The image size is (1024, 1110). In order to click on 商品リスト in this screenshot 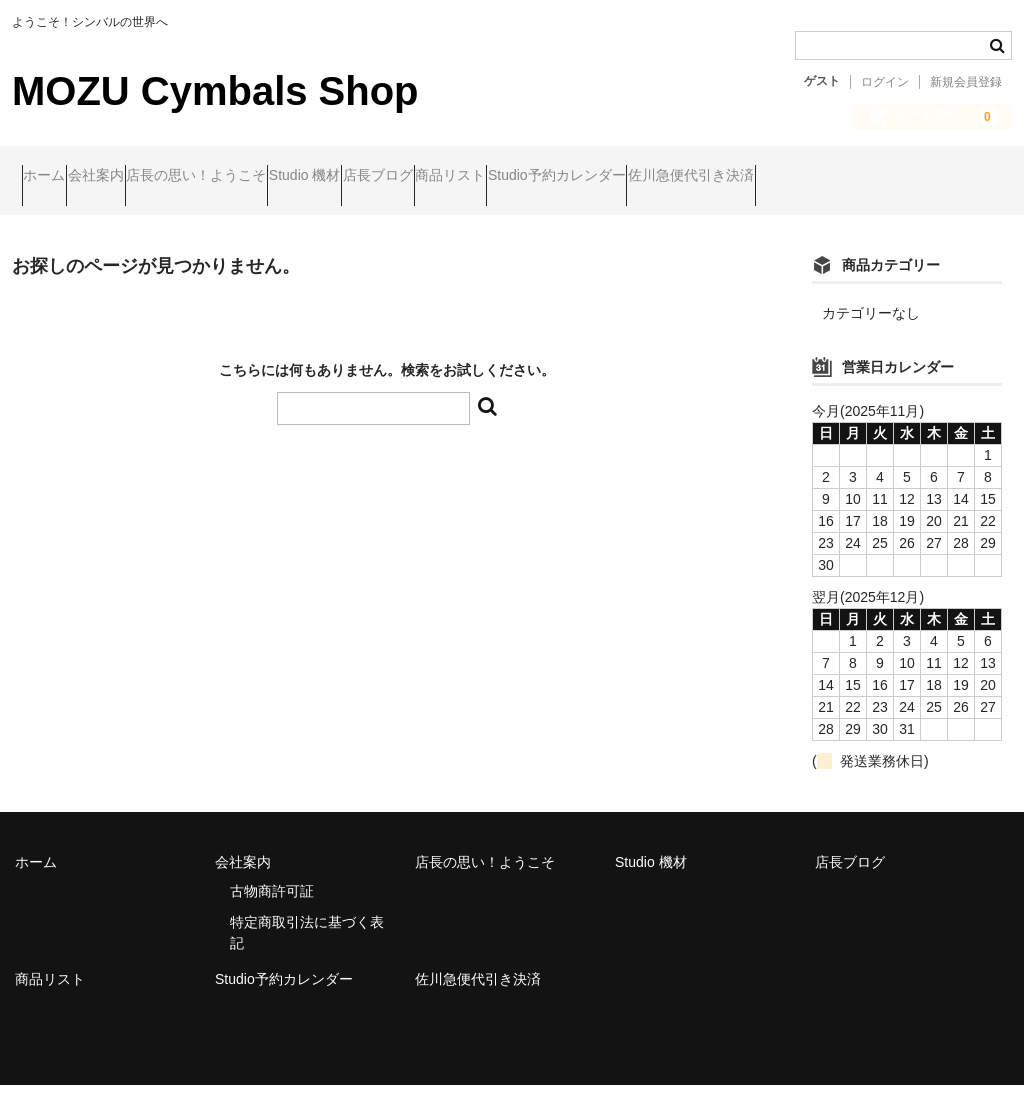, I will do `click(652, 177)`.